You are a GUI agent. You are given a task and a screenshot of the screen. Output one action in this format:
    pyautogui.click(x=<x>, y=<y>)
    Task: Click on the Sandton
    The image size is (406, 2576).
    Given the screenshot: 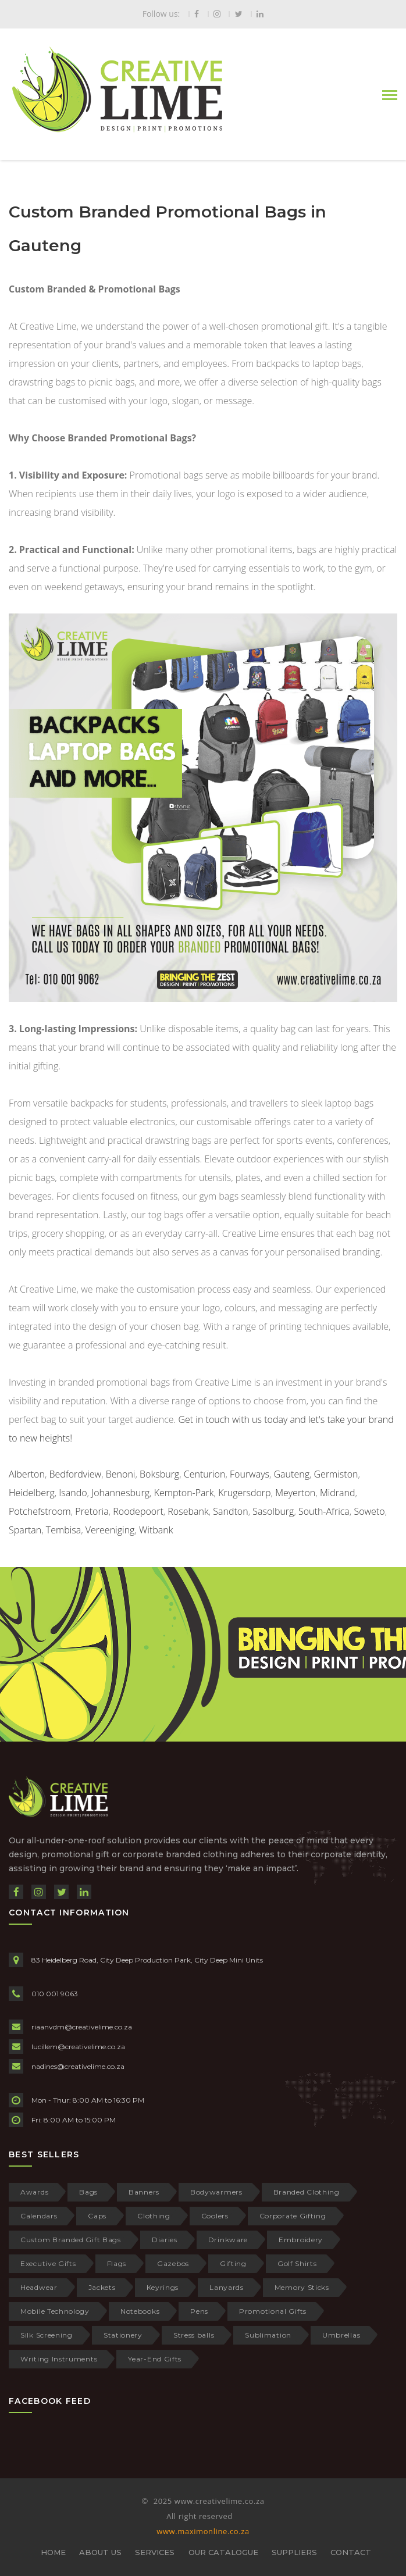 What is the action you would take?
    pyautogui.click(x=230, y=1511)
    